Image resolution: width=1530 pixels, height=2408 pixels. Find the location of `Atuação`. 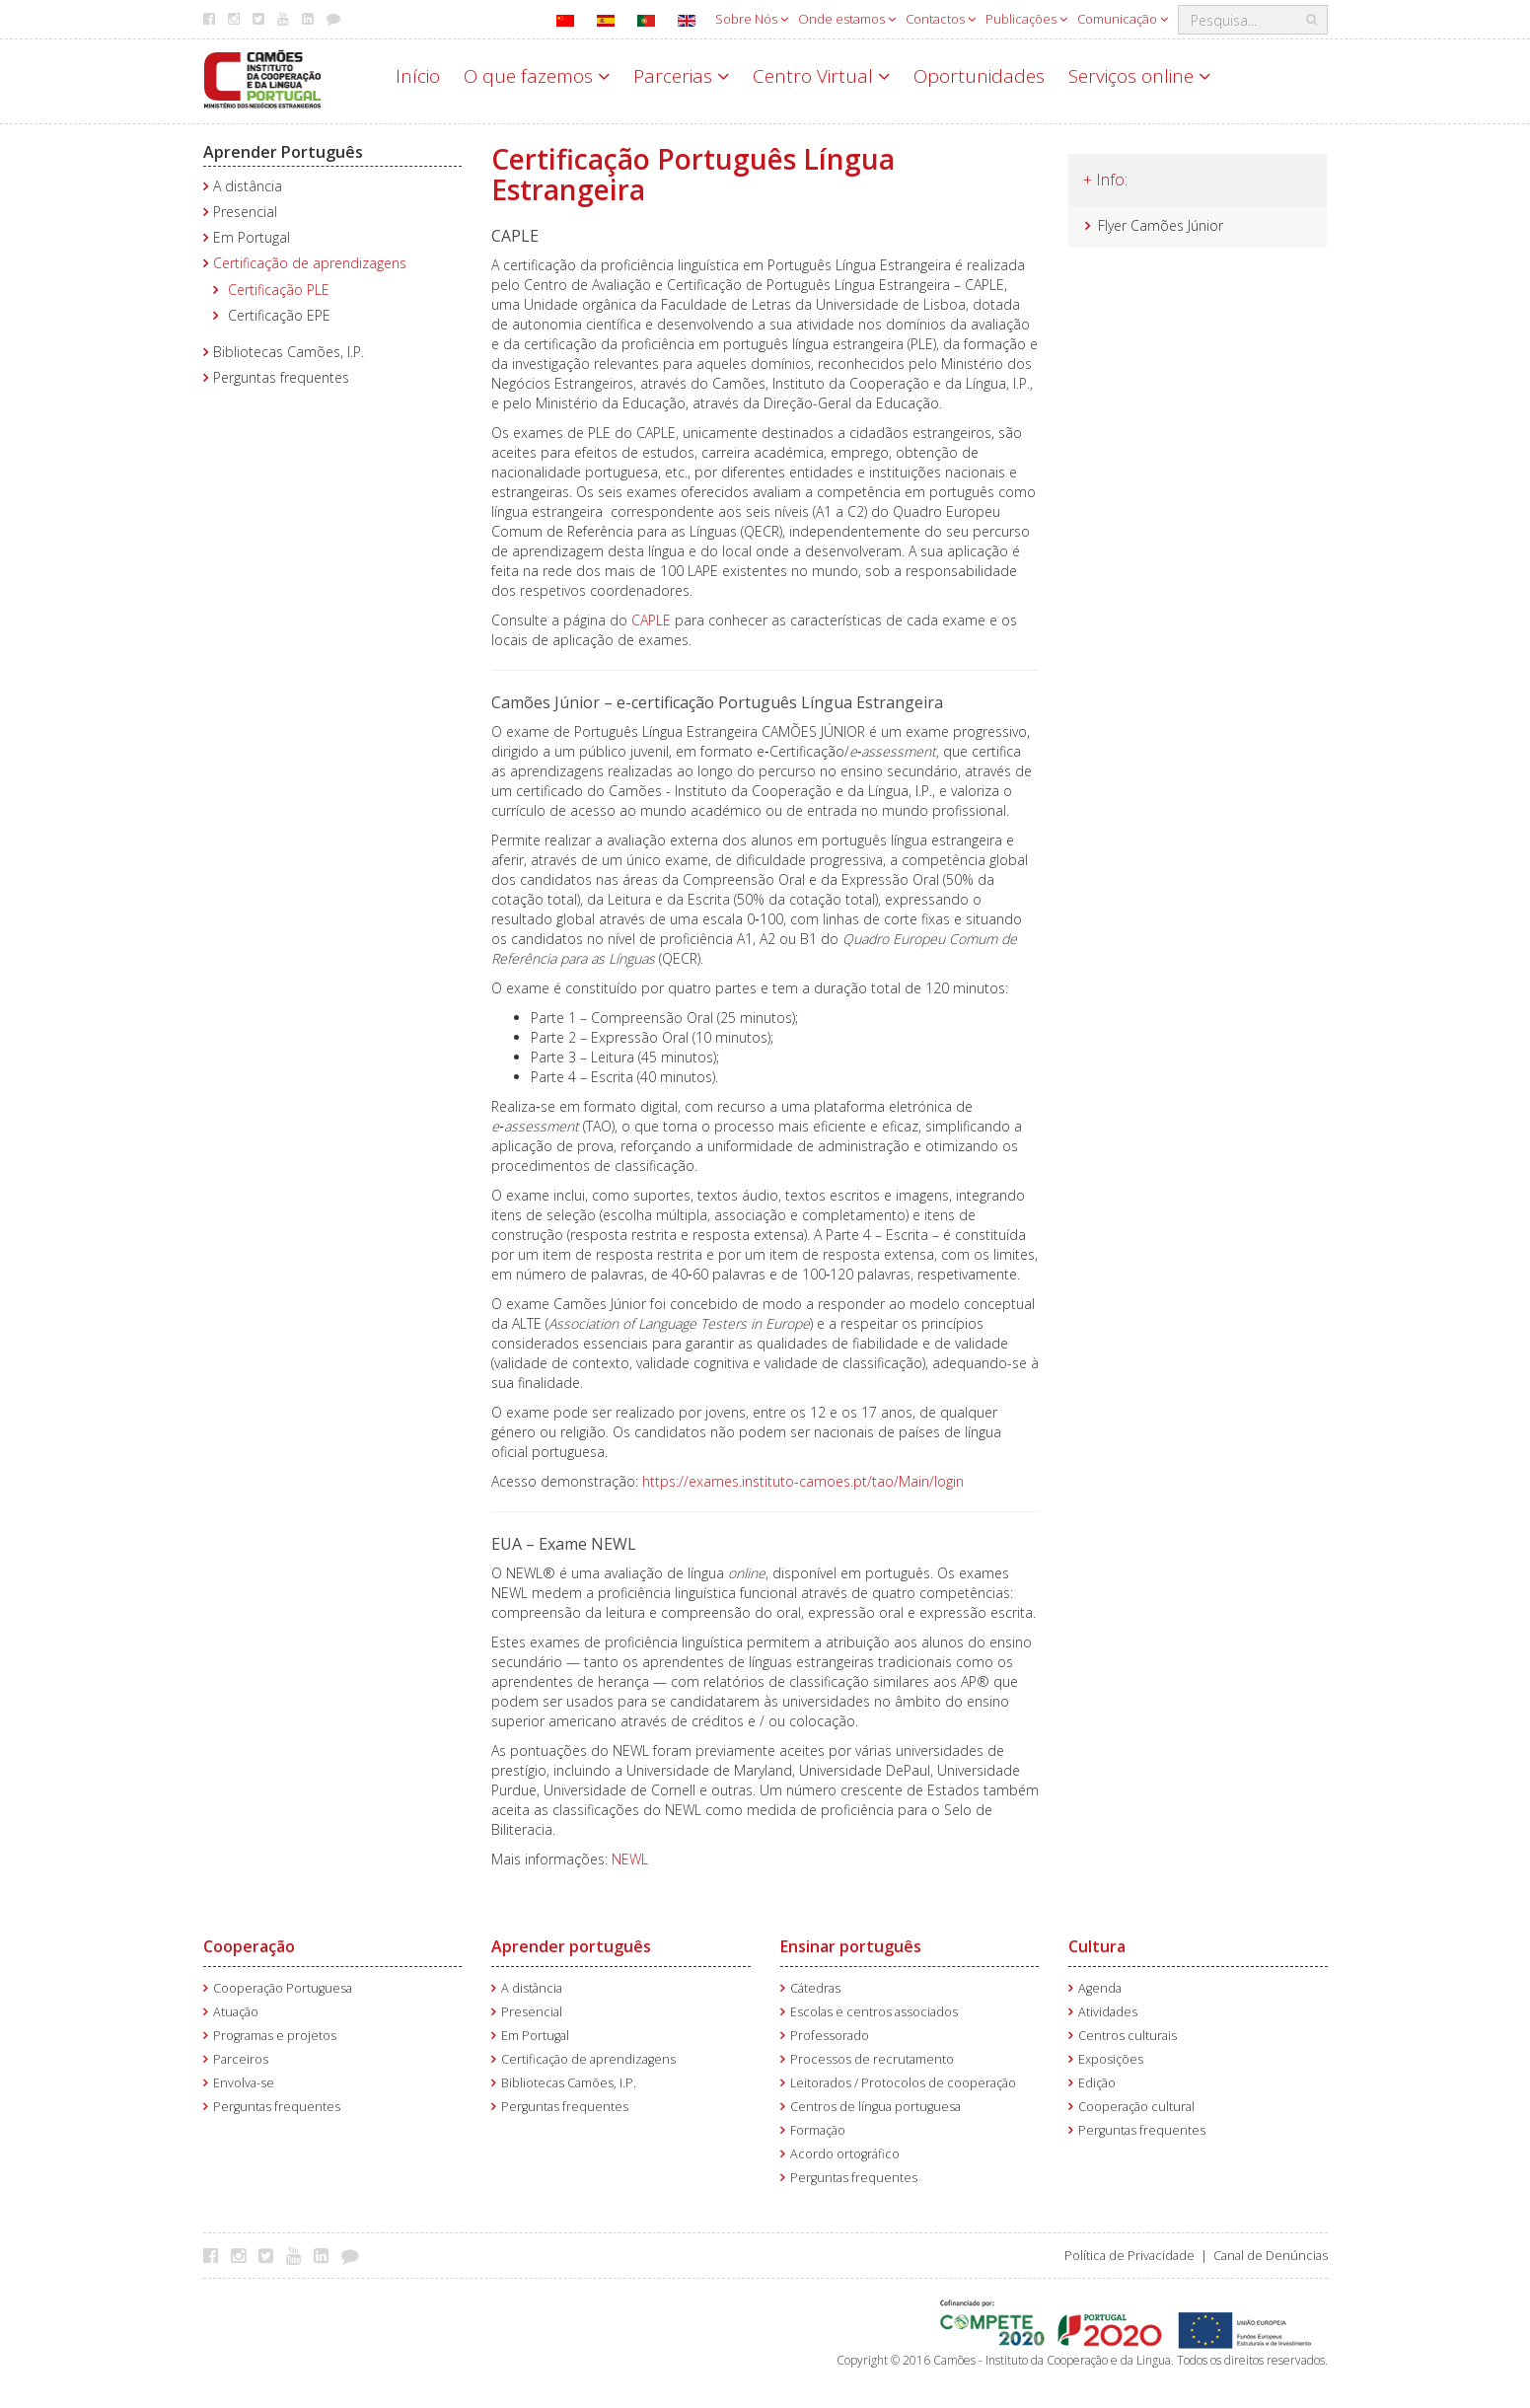

Atuação is located at coordinates (235, 2012).